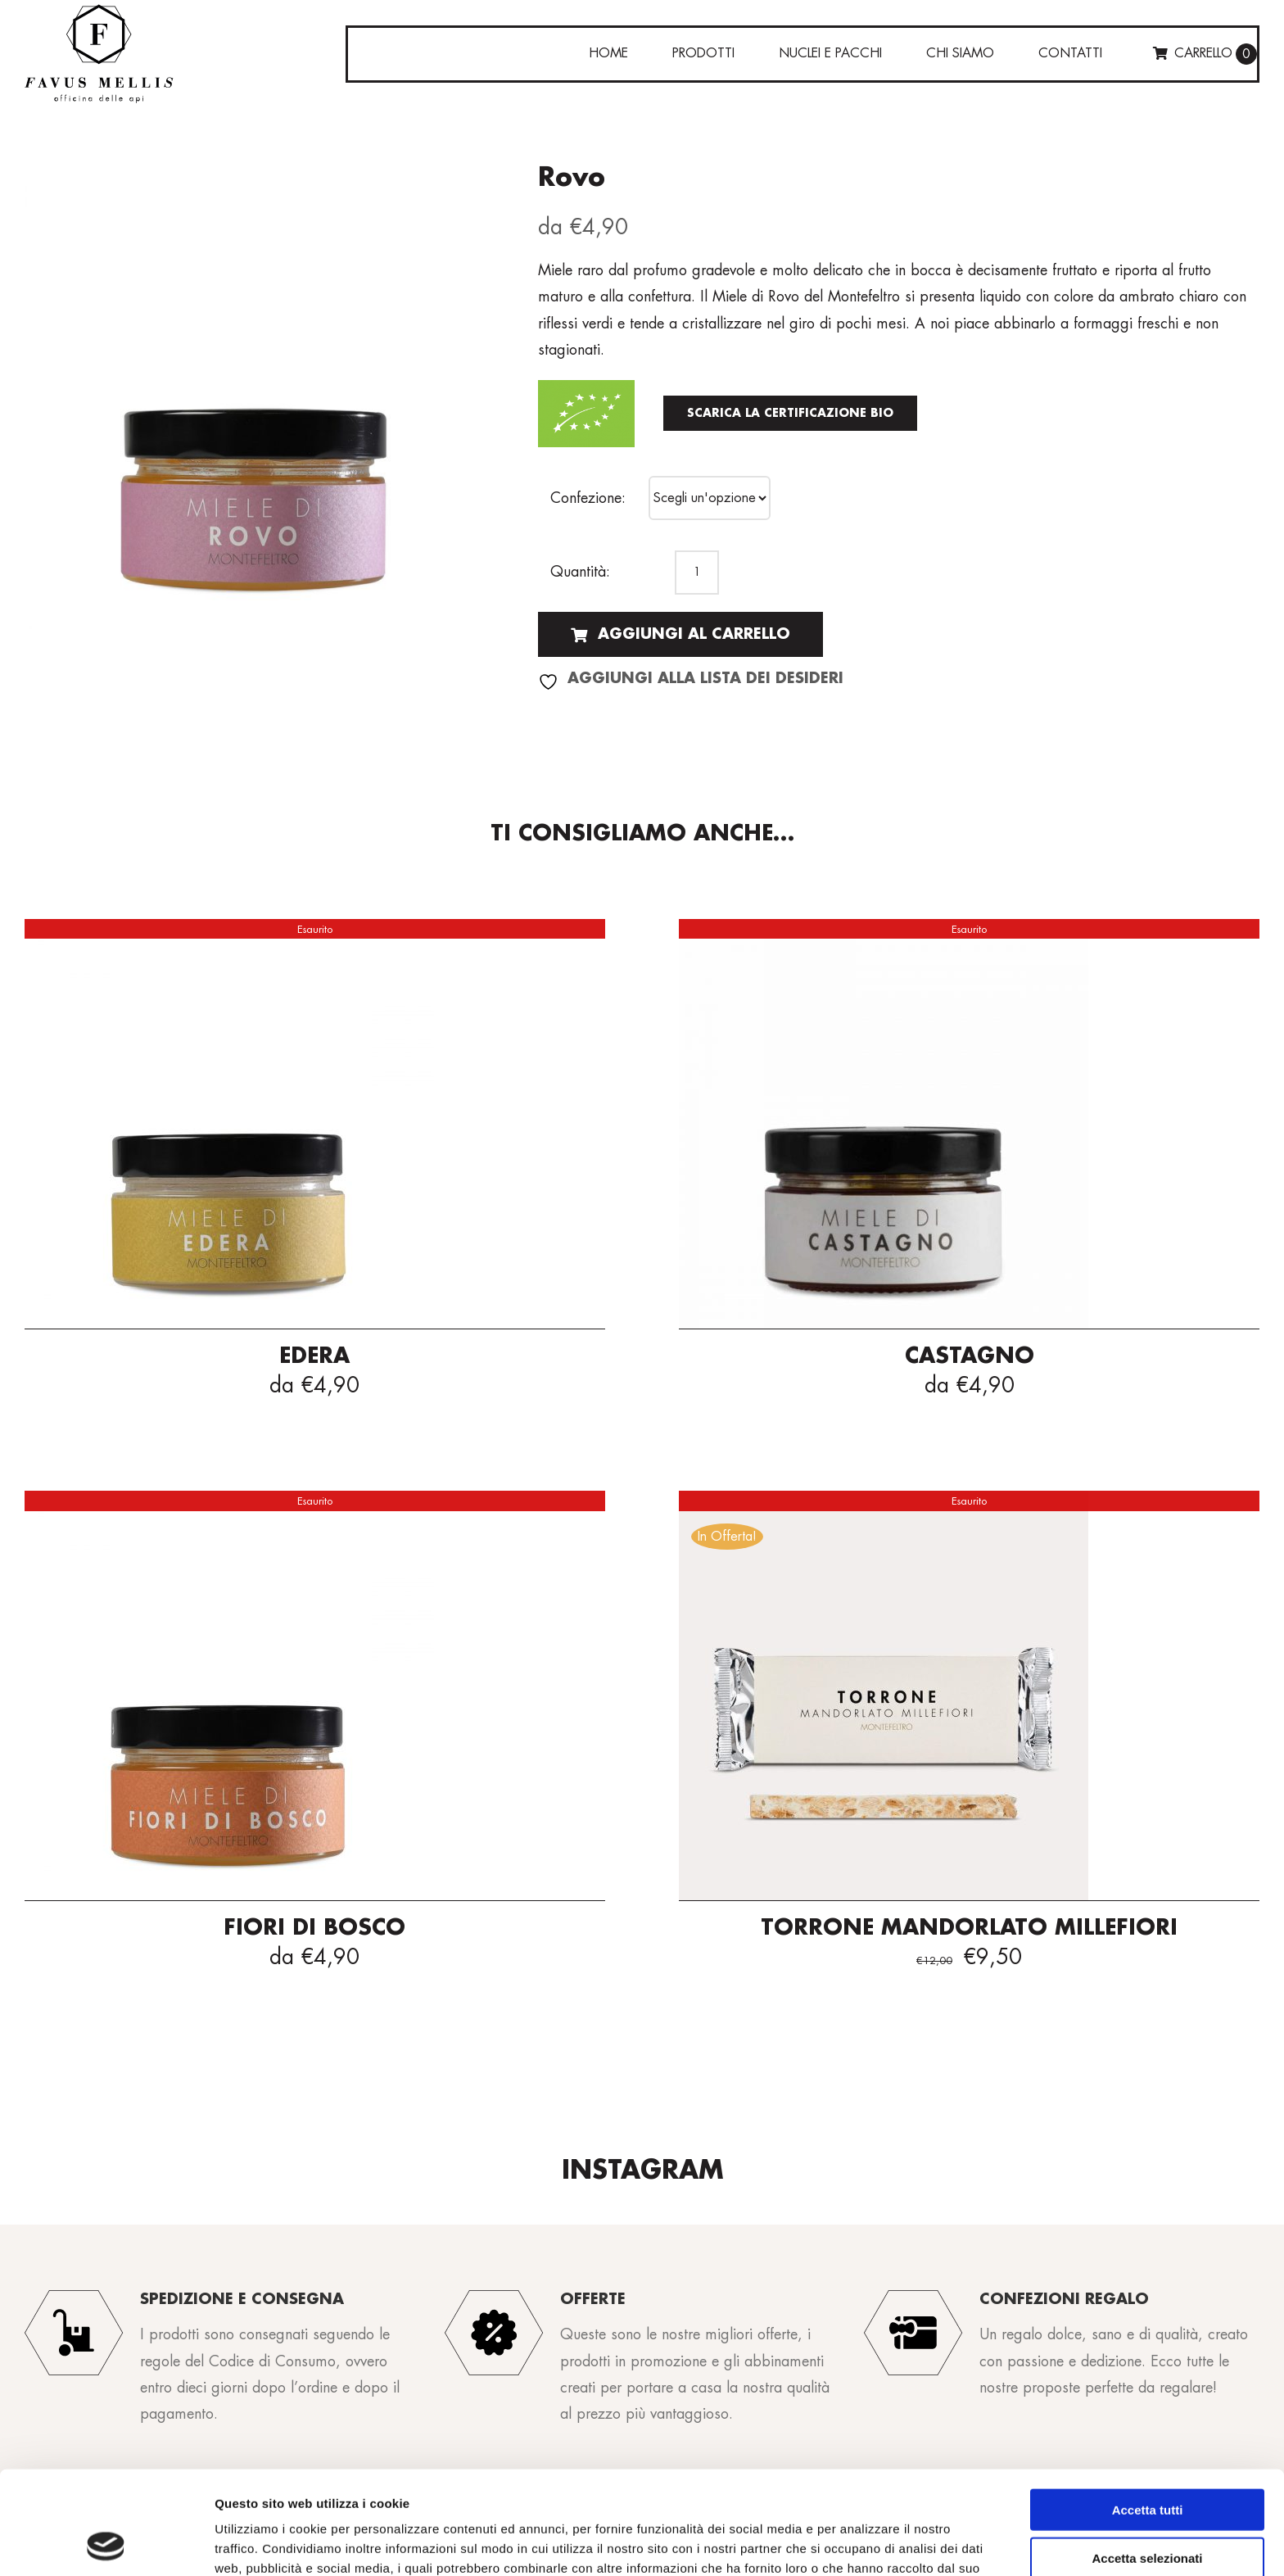 Image resolution: width=1284 pixels, height=2576 pixels. I want to click on Fiori di bosco, so click(314, 1928).